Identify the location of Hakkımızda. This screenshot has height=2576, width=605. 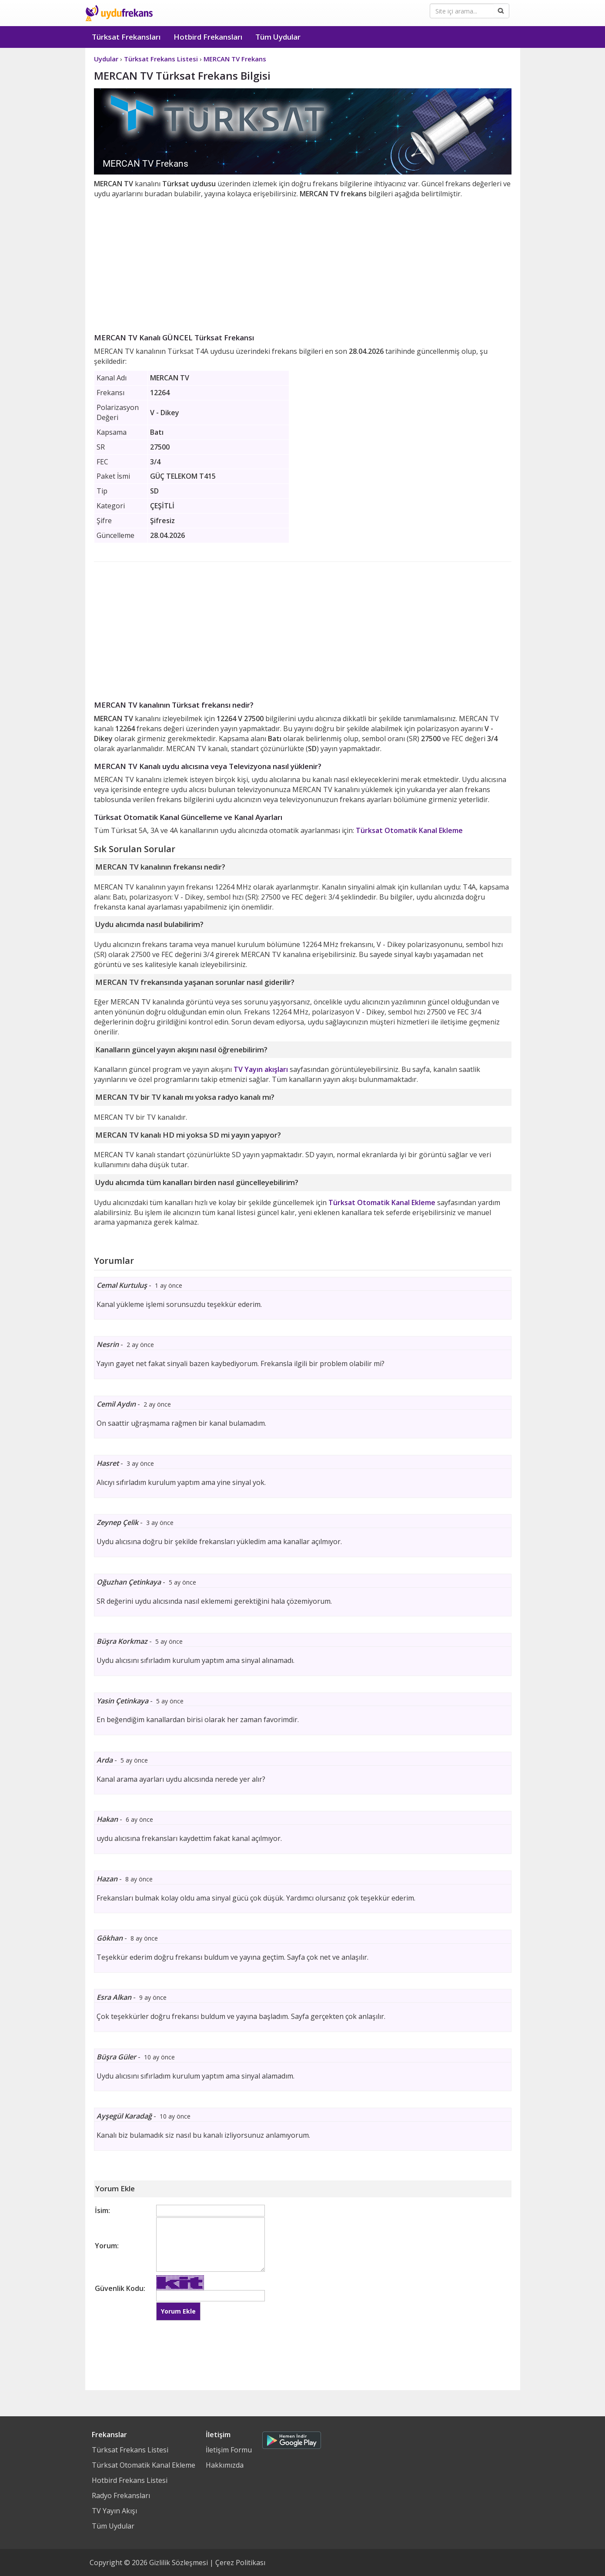
(225, 2465).